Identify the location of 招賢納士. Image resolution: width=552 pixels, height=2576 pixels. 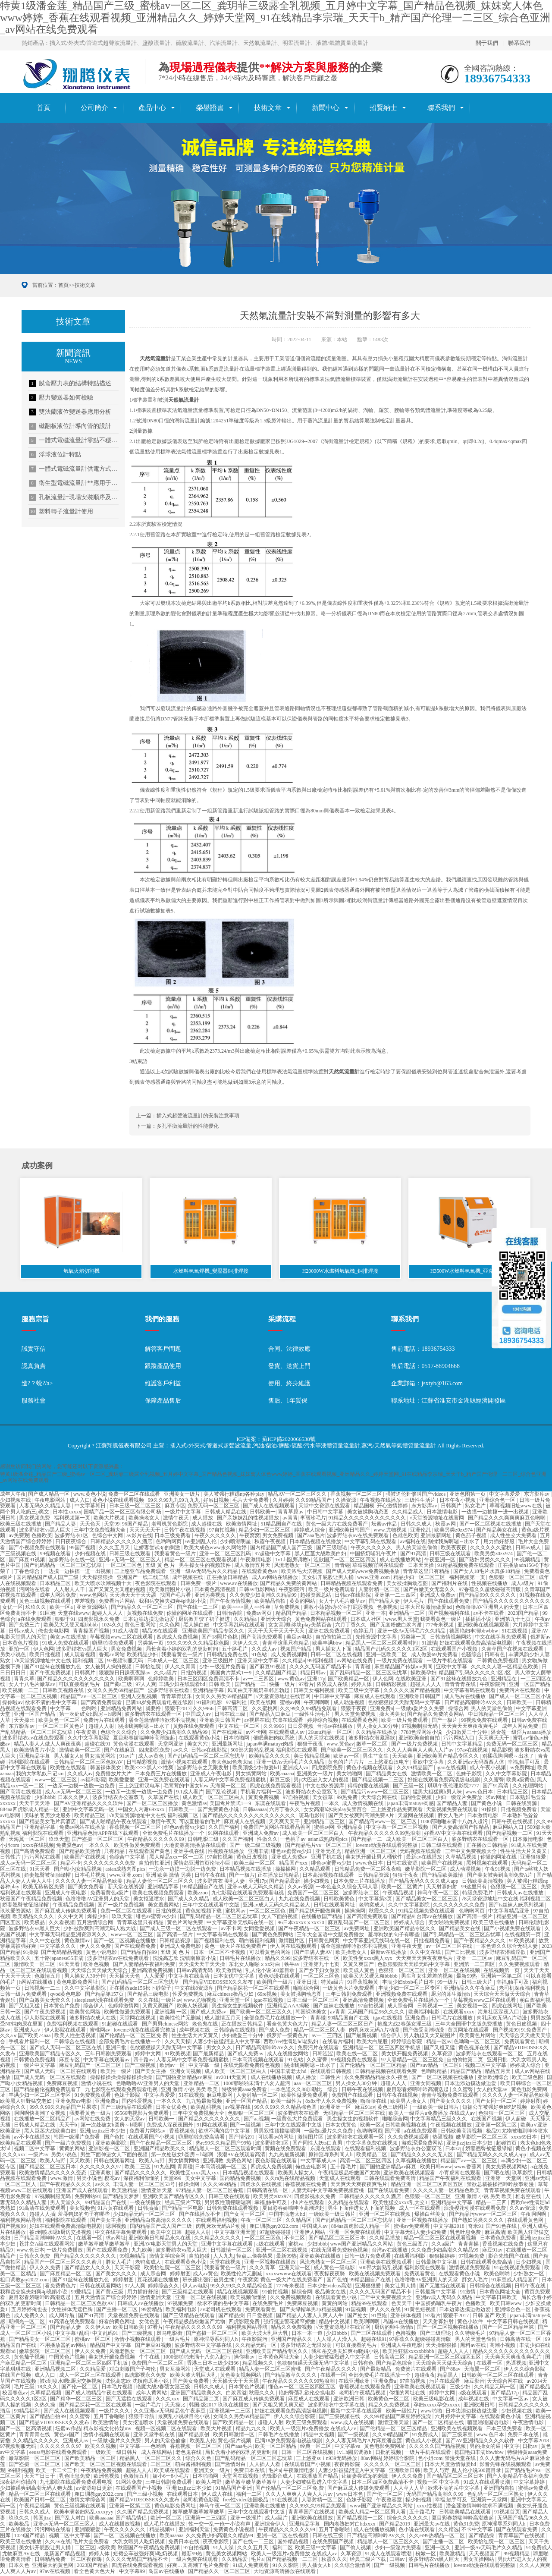
(383, 107).